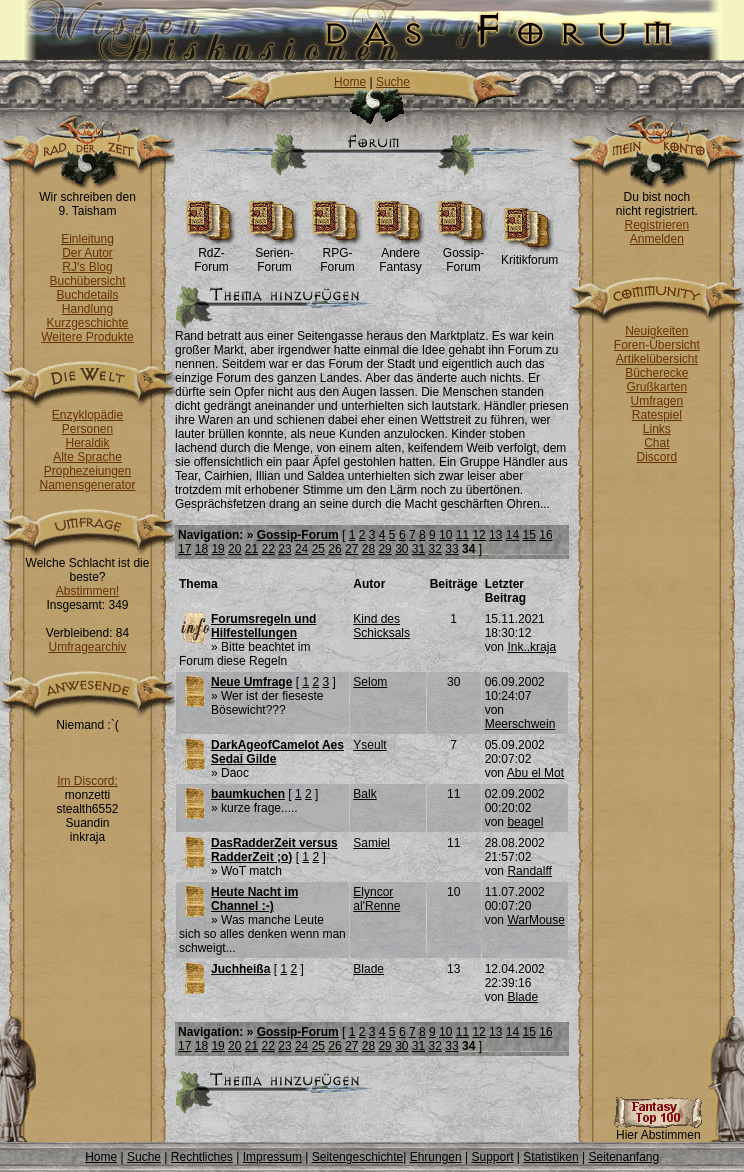  What do you see at coordinates (536, 920) in the screenshot?
I see `WarMouse` at bounding box center [536, 920].